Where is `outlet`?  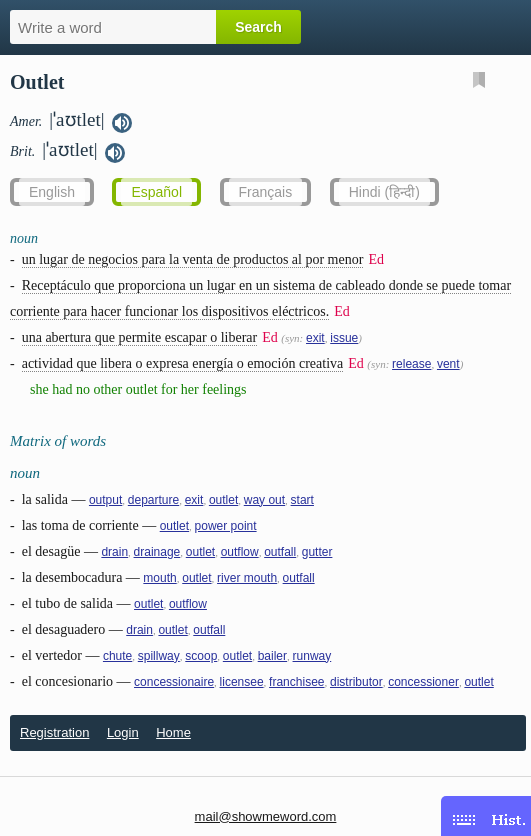
outlet is located at coordinates (223, 500).